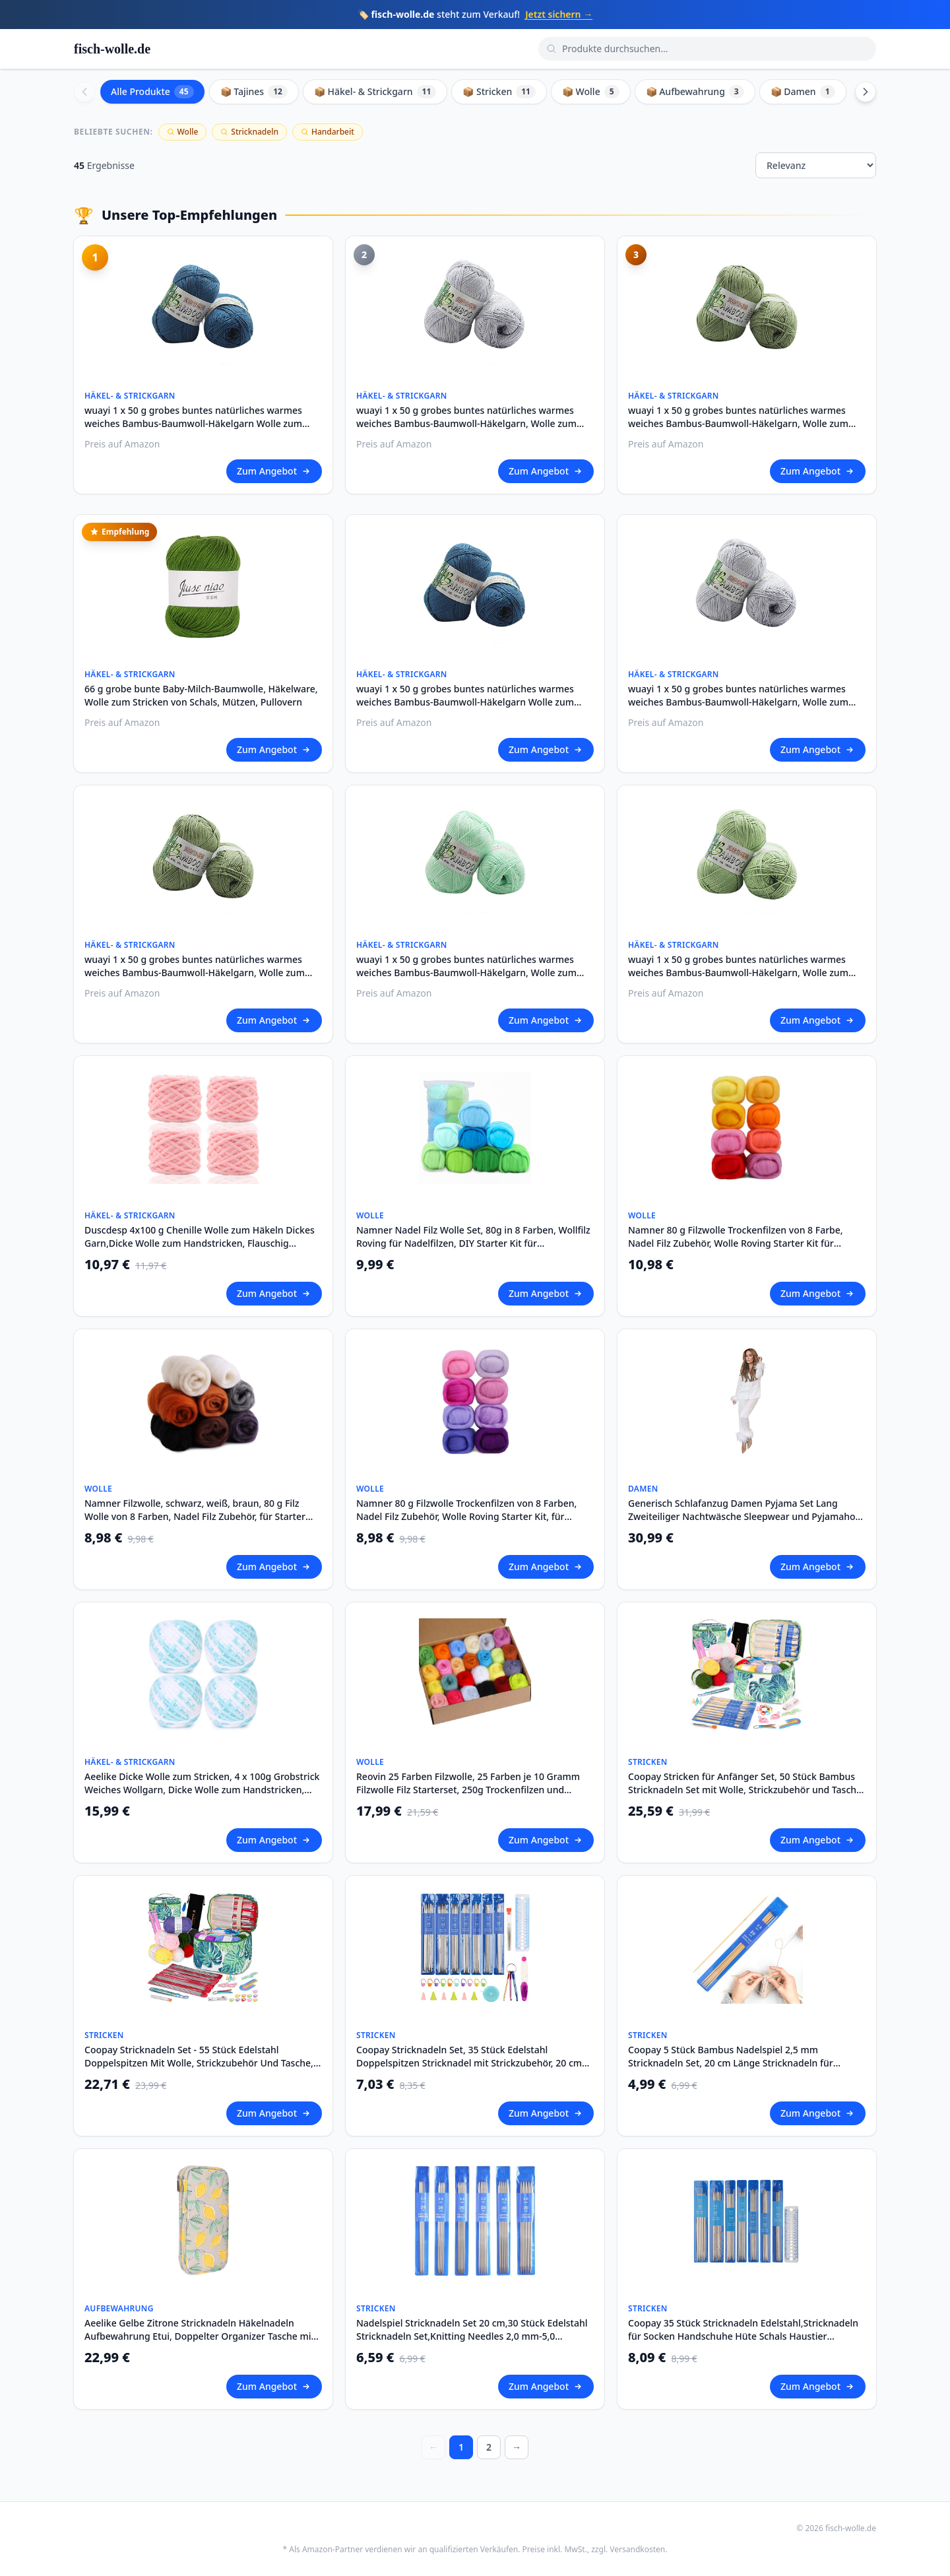 The image size is (950, 2576). What do you see at coordinates (558, 14) in the screenshot?
I see `Jetzt sichern →` at bounding box center [558, 14].